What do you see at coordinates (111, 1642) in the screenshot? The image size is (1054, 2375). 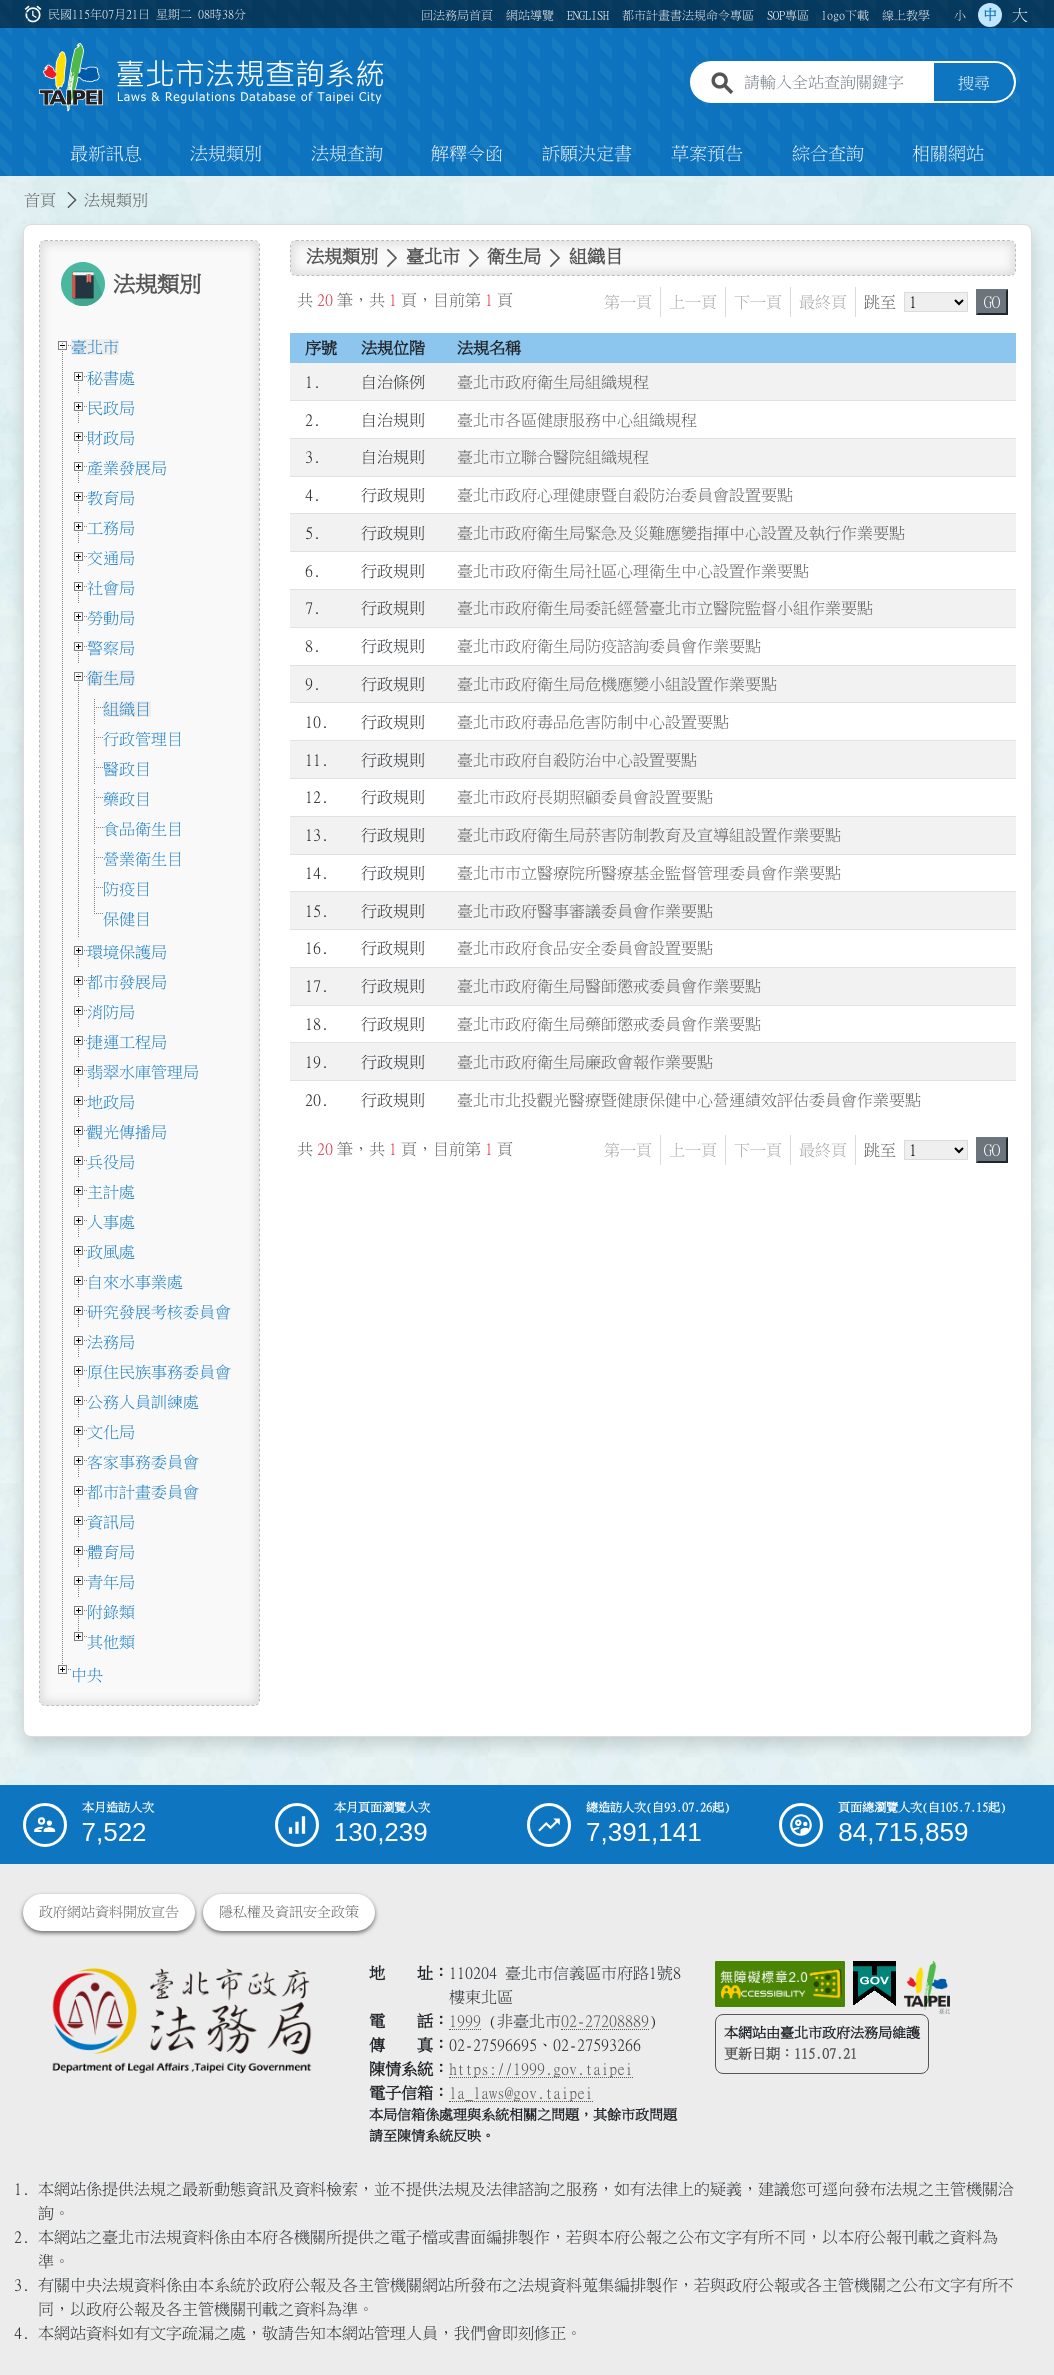 I see `其他類` at bounding box center [111, 1642].